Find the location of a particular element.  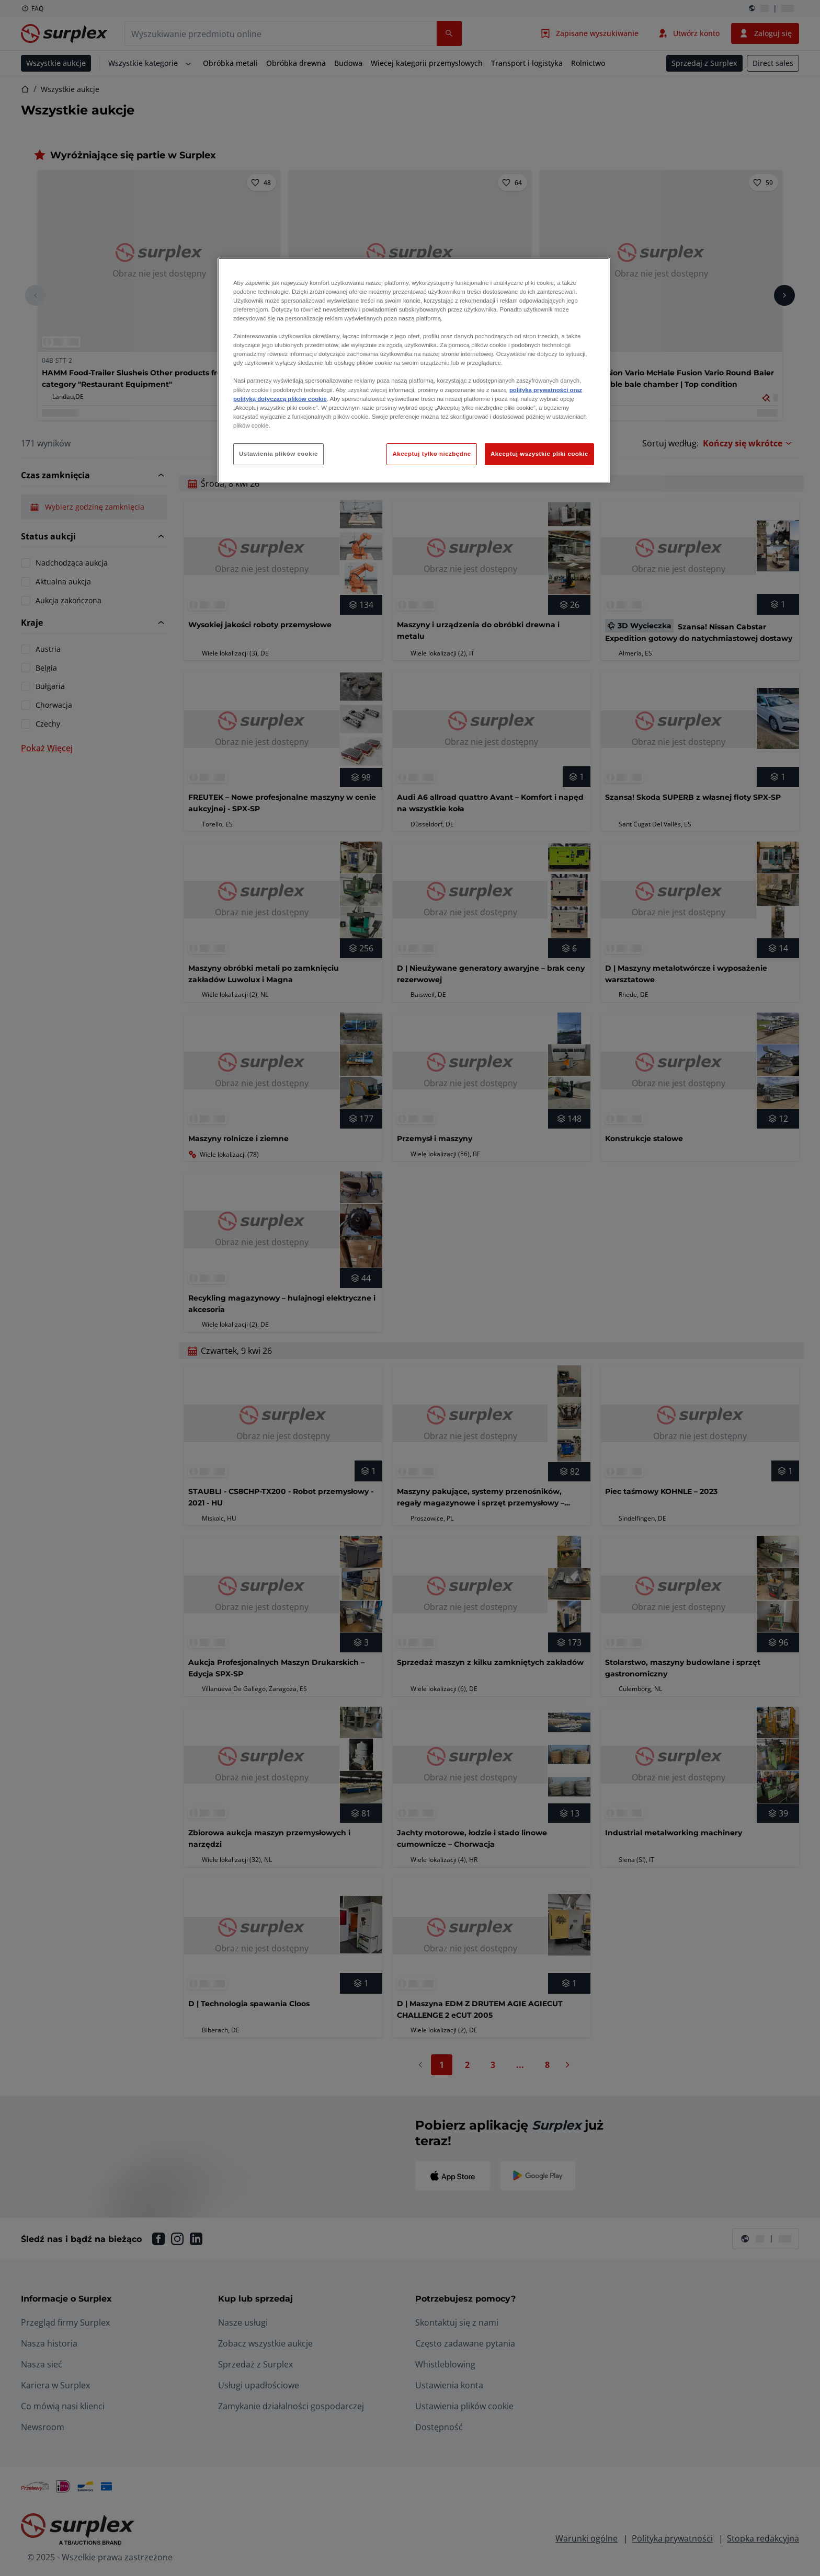

Ustawienia plików cookie is located at coordinates (278, 454).